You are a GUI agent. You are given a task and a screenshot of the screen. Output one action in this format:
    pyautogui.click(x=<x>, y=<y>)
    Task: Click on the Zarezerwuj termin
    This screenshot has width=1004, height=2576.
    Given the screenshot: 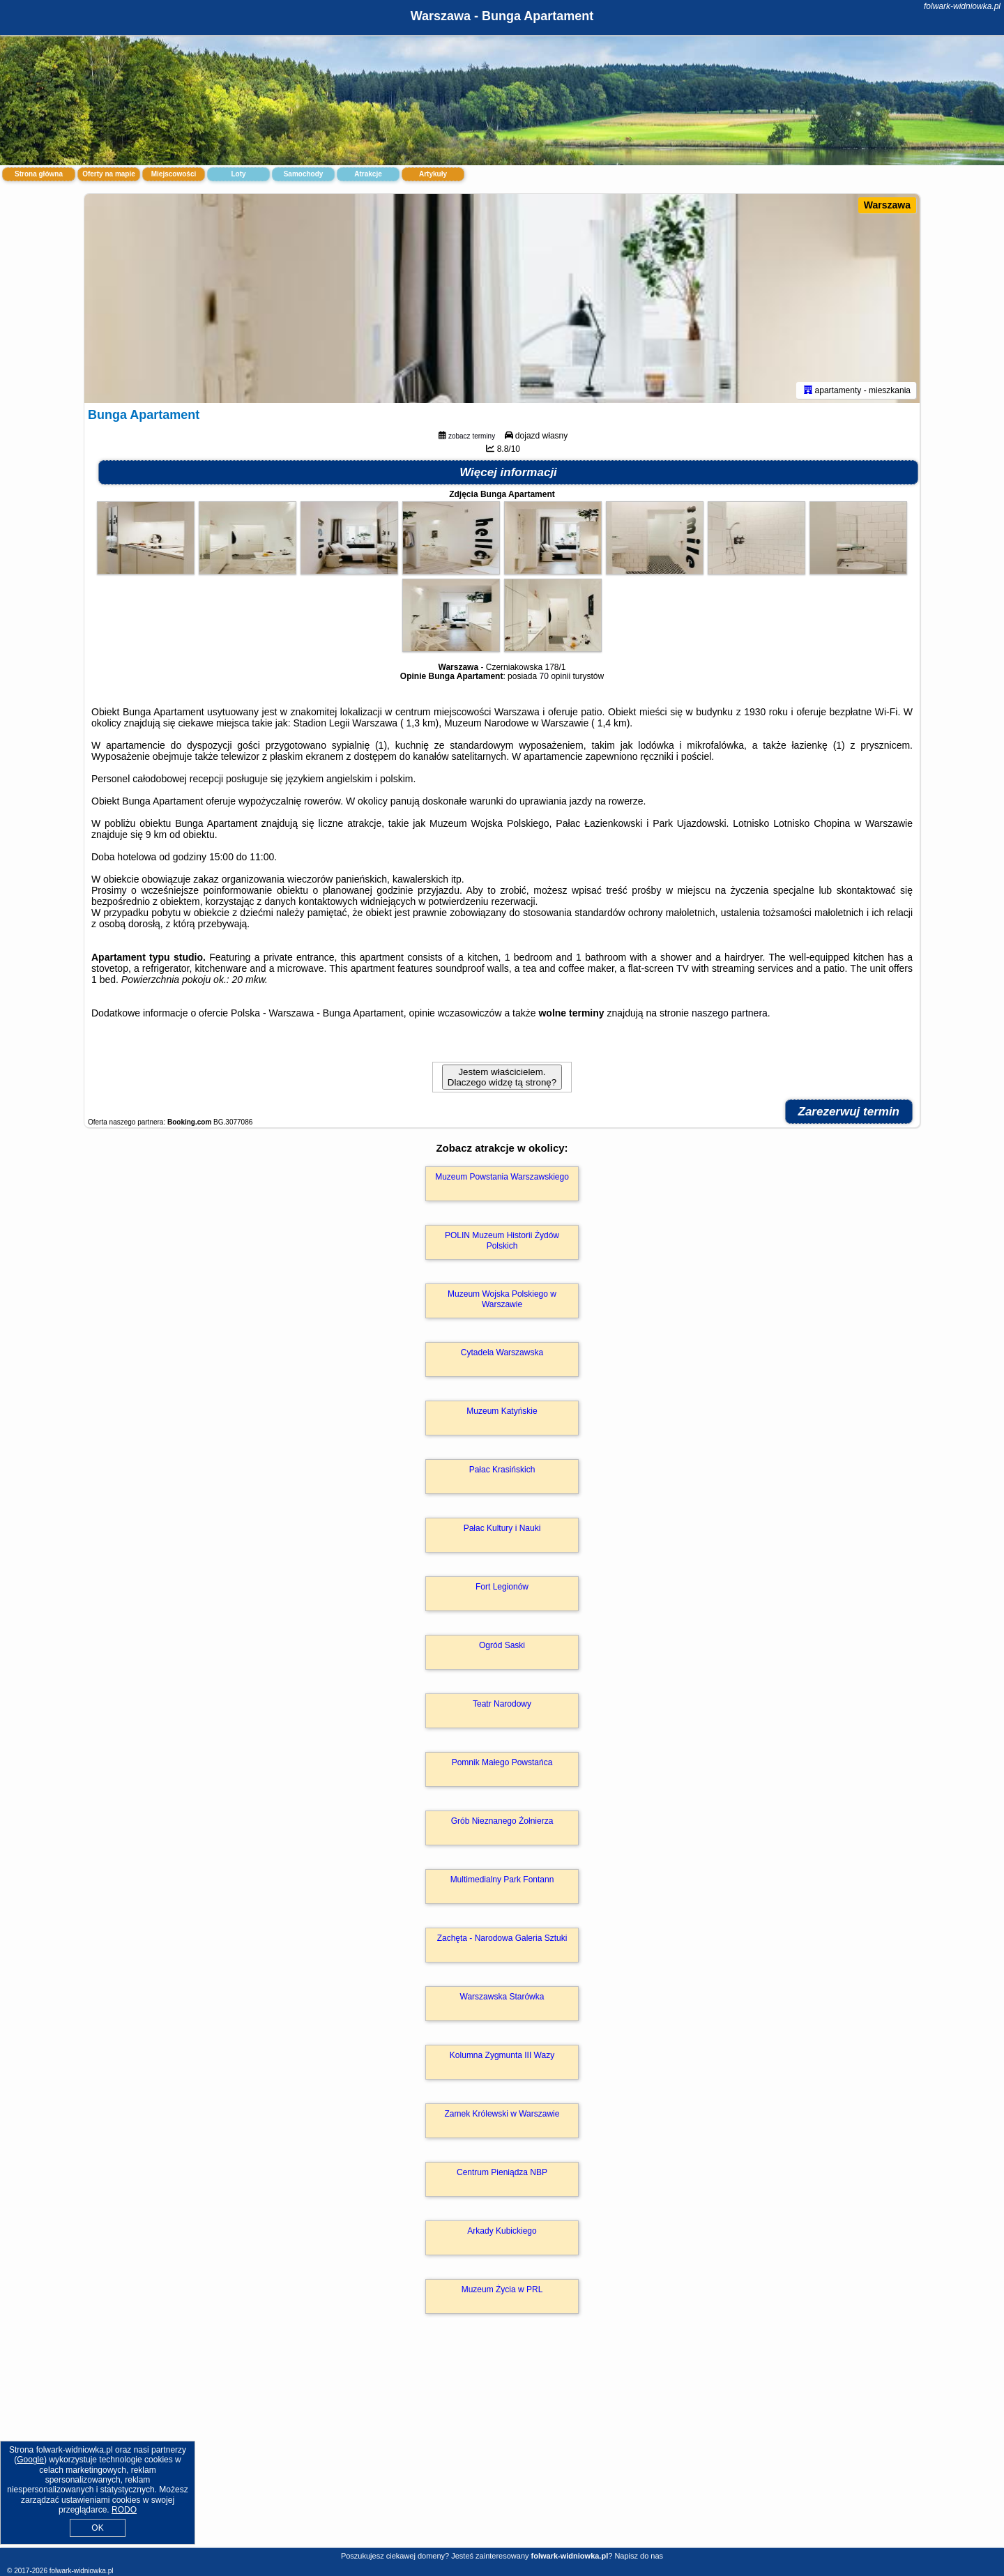 What is the action you would take?
    pyautogui.click(x=849, y=1111)
    